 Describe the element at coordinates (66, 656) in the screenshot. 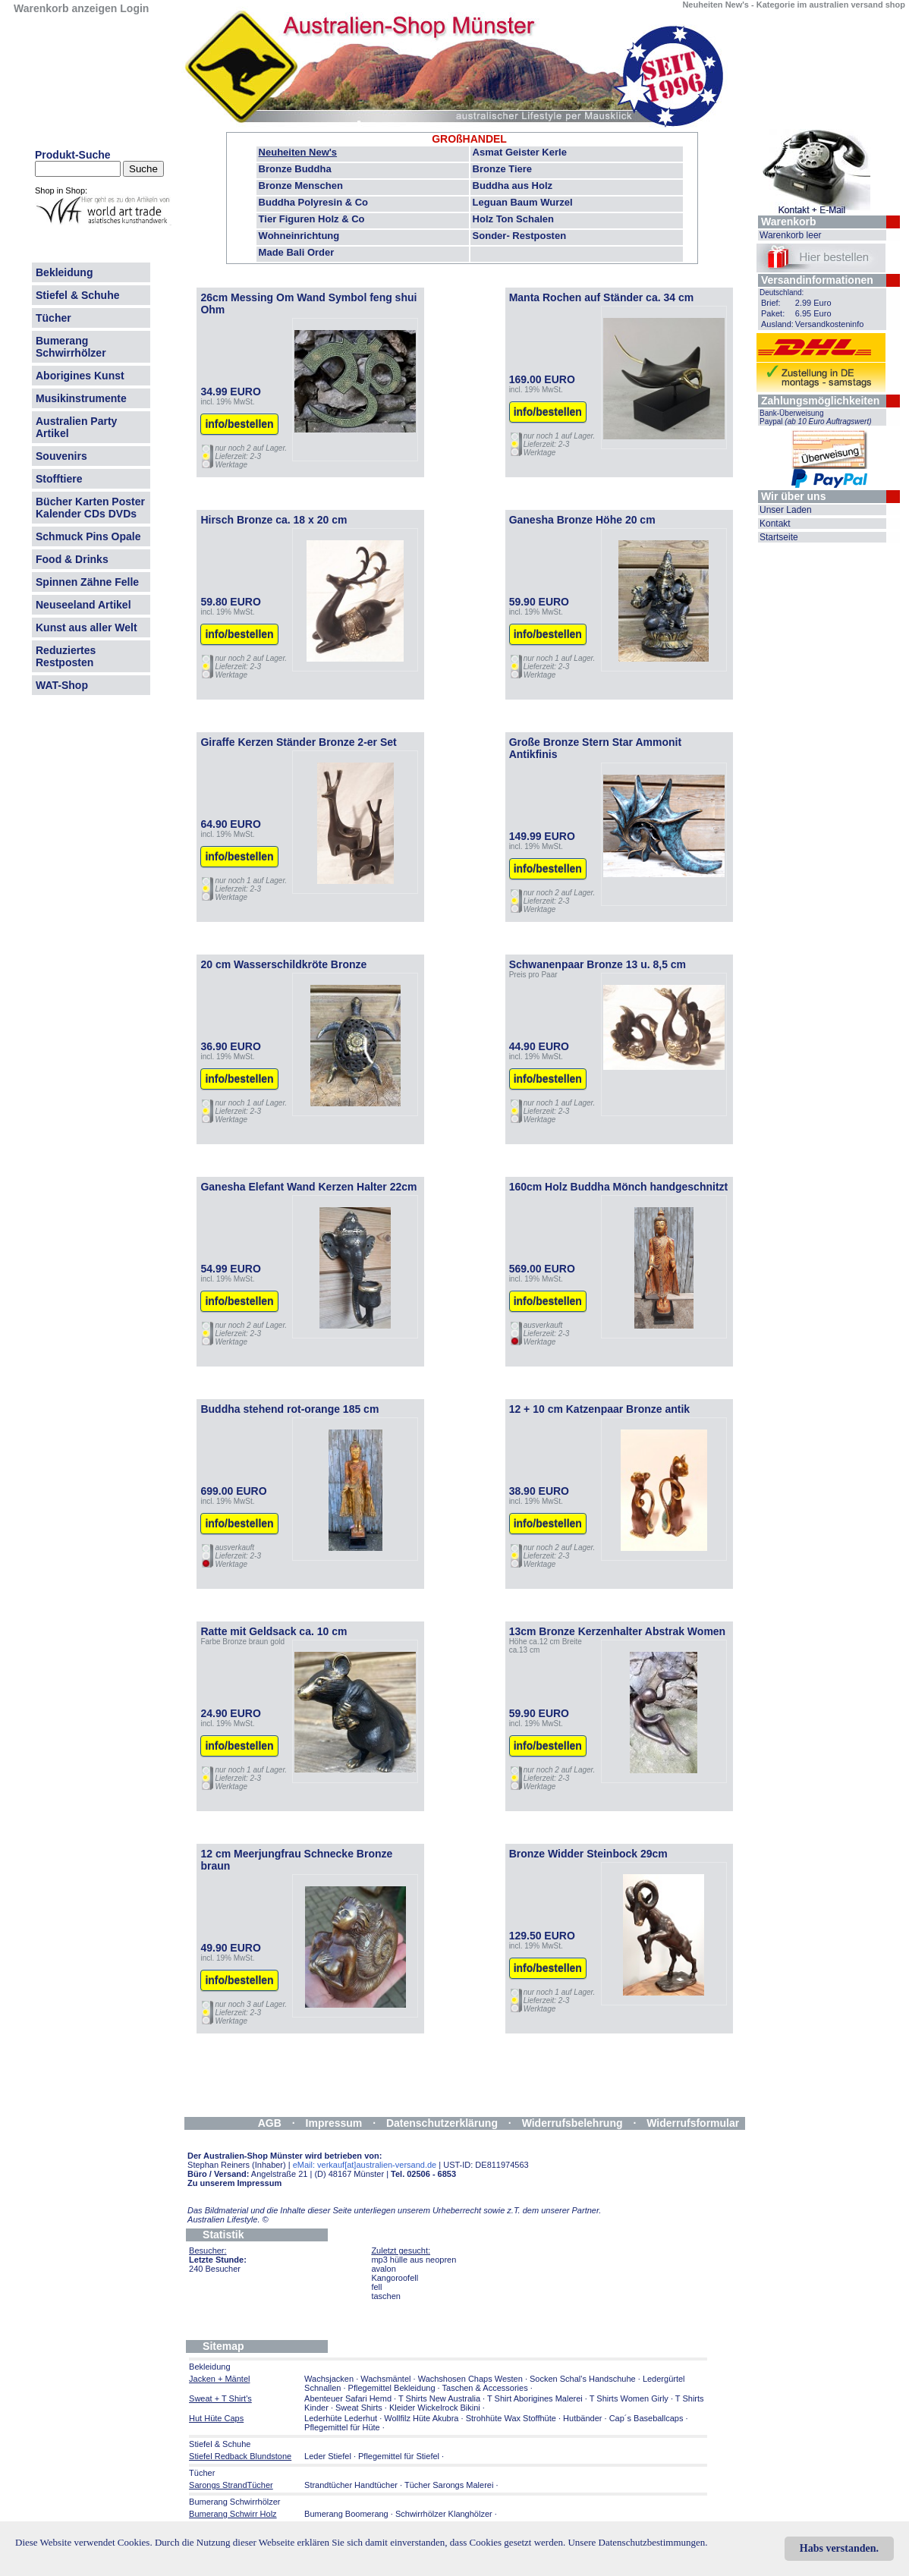

I see `Reduziertes Restposten` at that location.